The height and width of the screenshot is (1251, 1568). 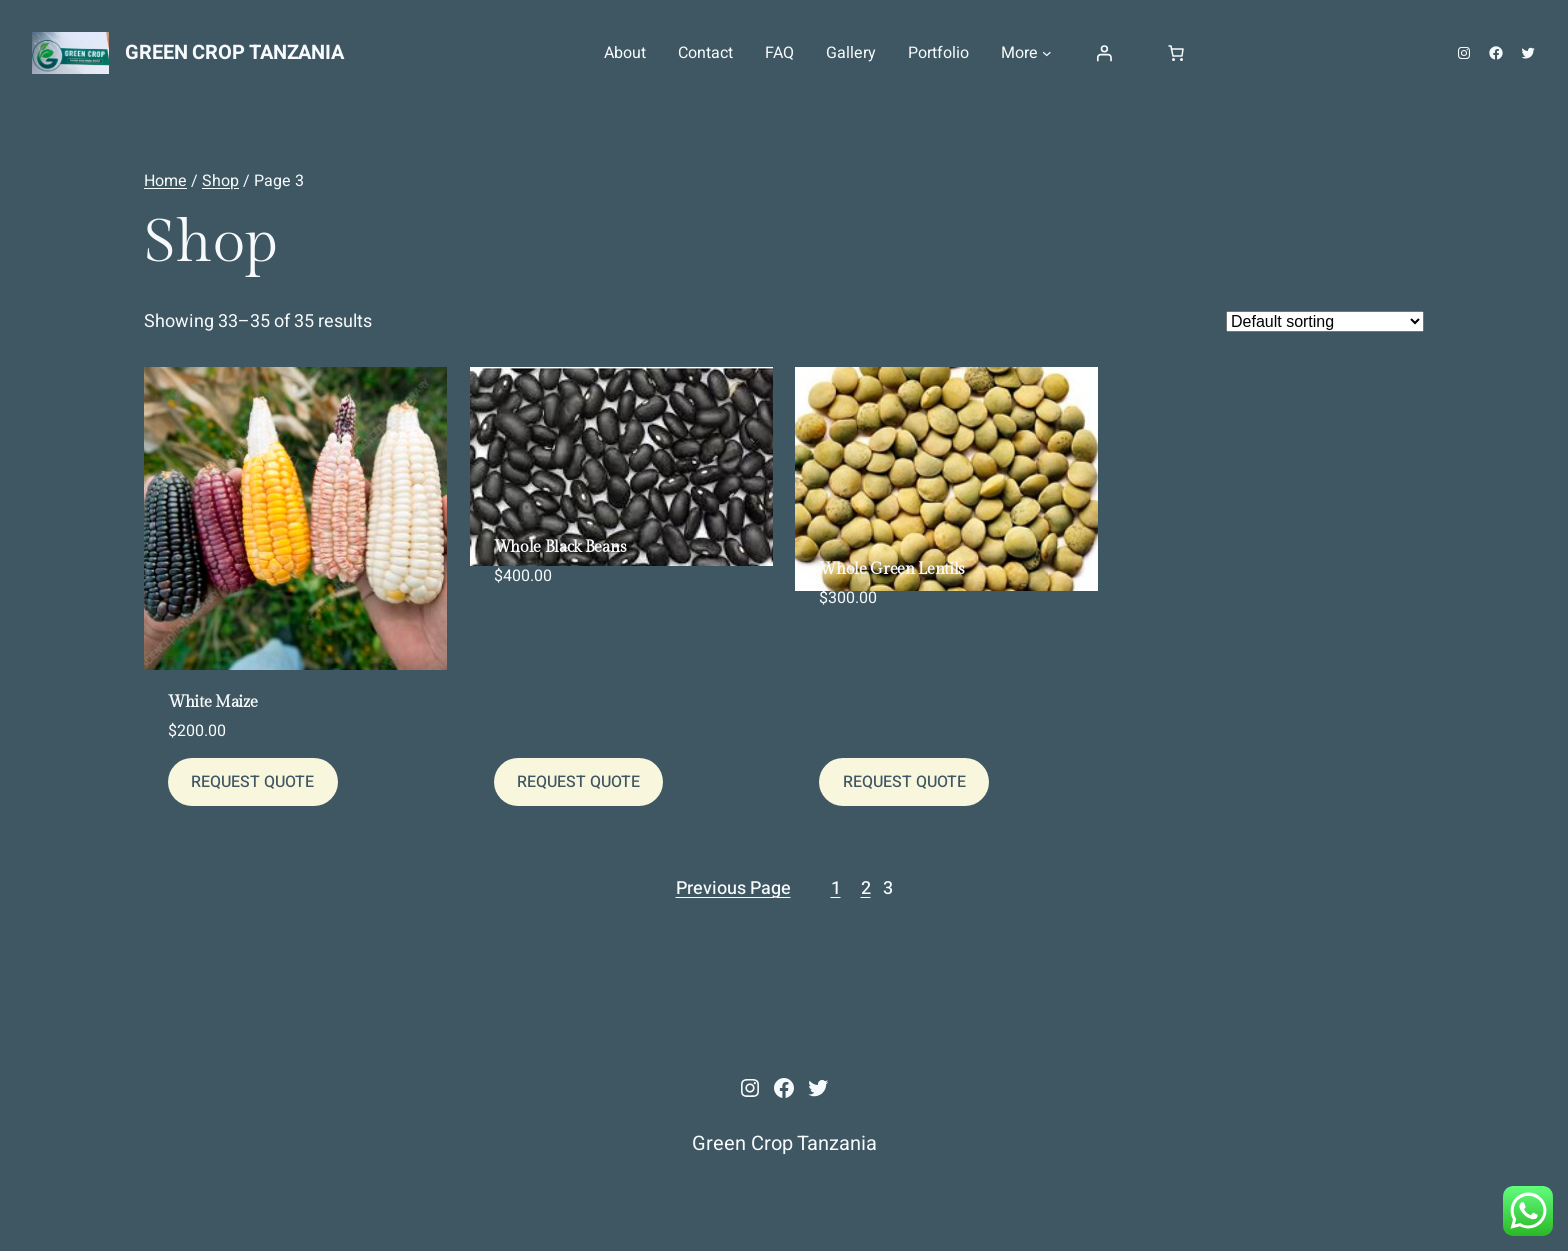 What do you see at coordinates (165, 181) in the screenshot?
I see `Home` at bounding box center [165, 181].